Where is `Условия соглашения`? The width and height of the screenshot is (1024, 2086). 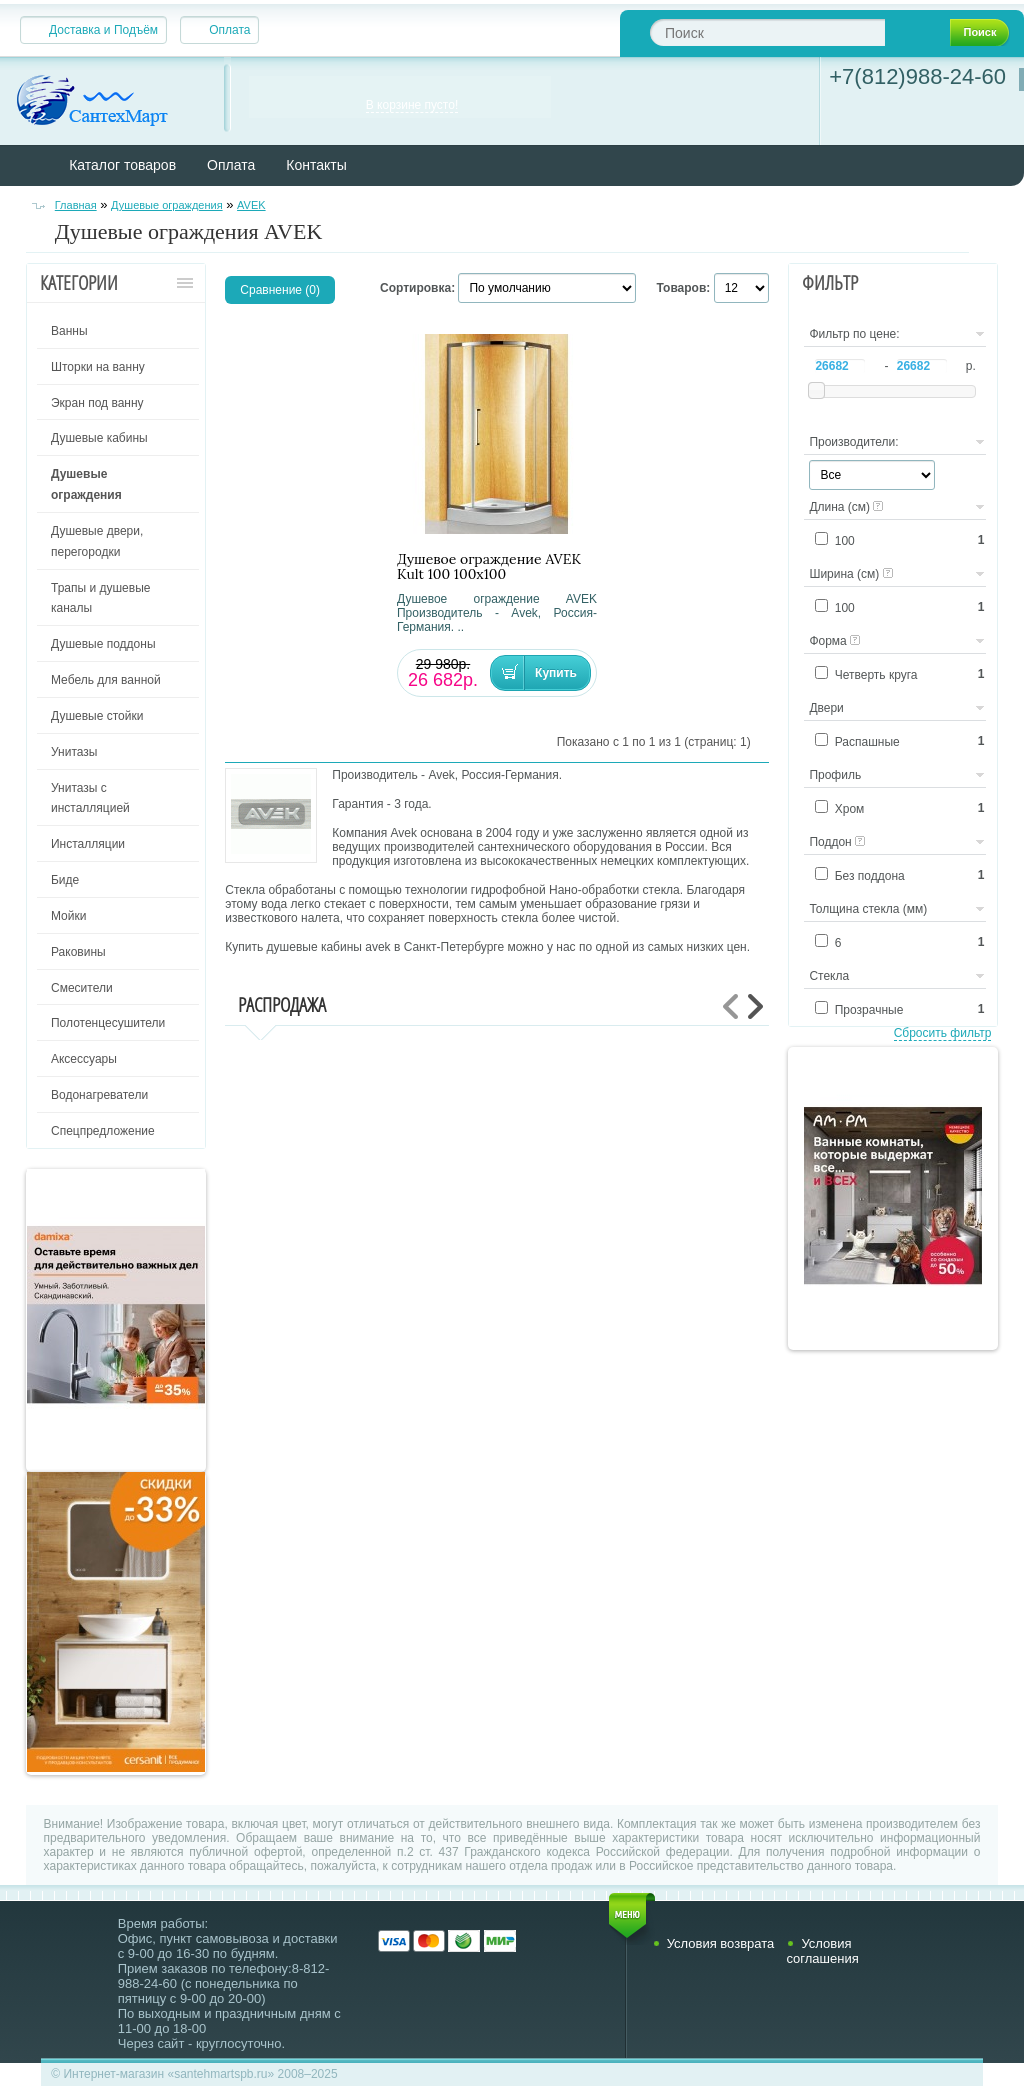 Условия соглашения is located at coordinates (822, 1951).